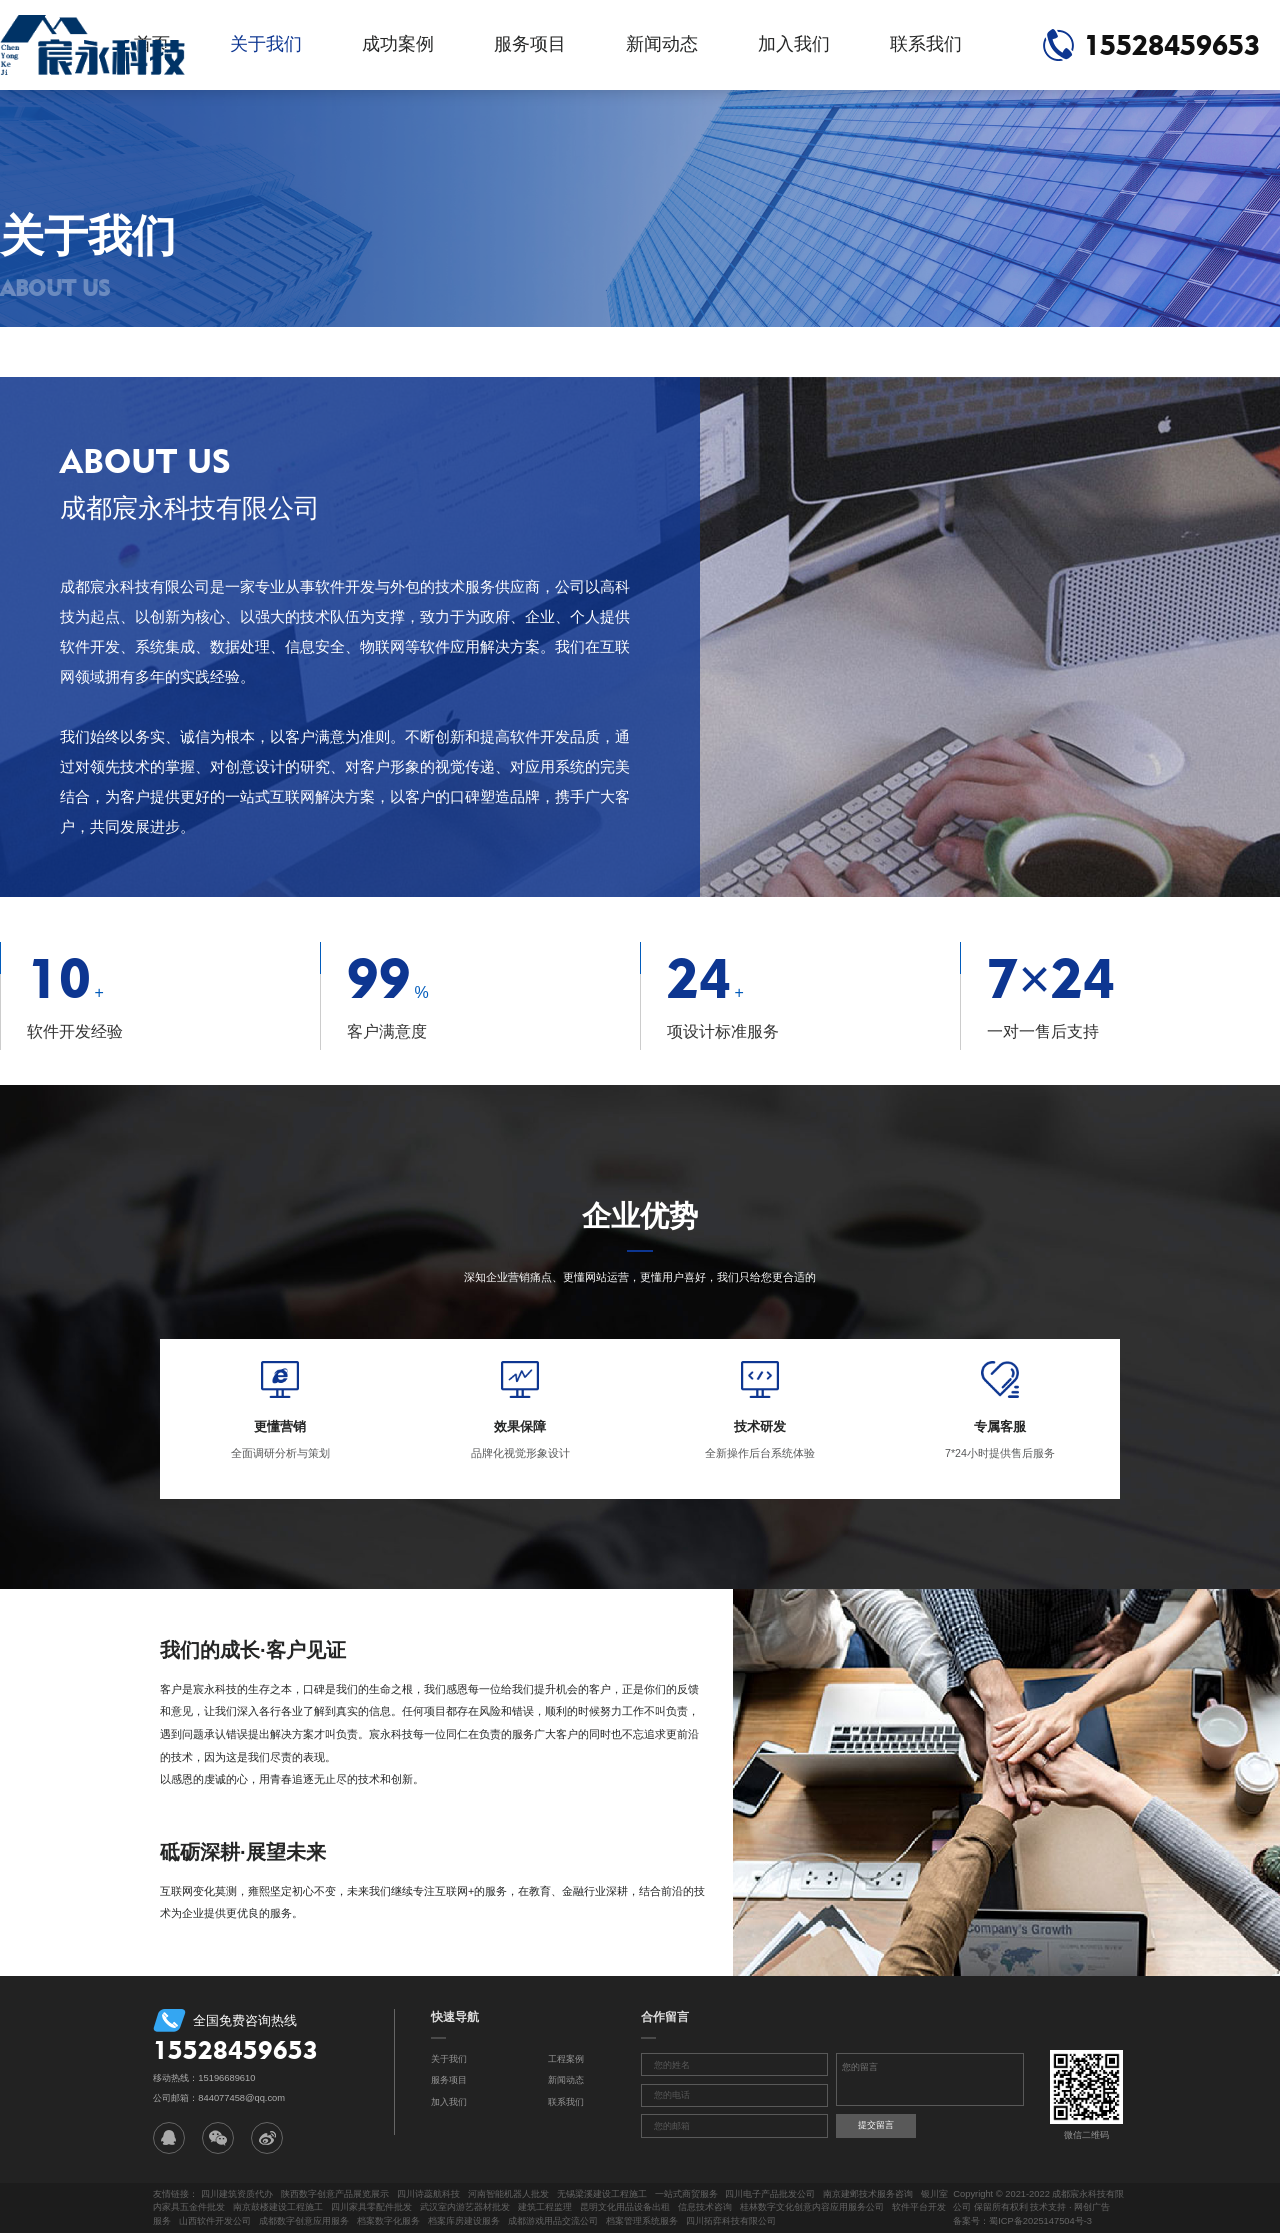 The width and height of the screenshot is (1280, 2233). Describe the element at coordinates (794, 44) in the screenshot. I see `加入我们` at that location.